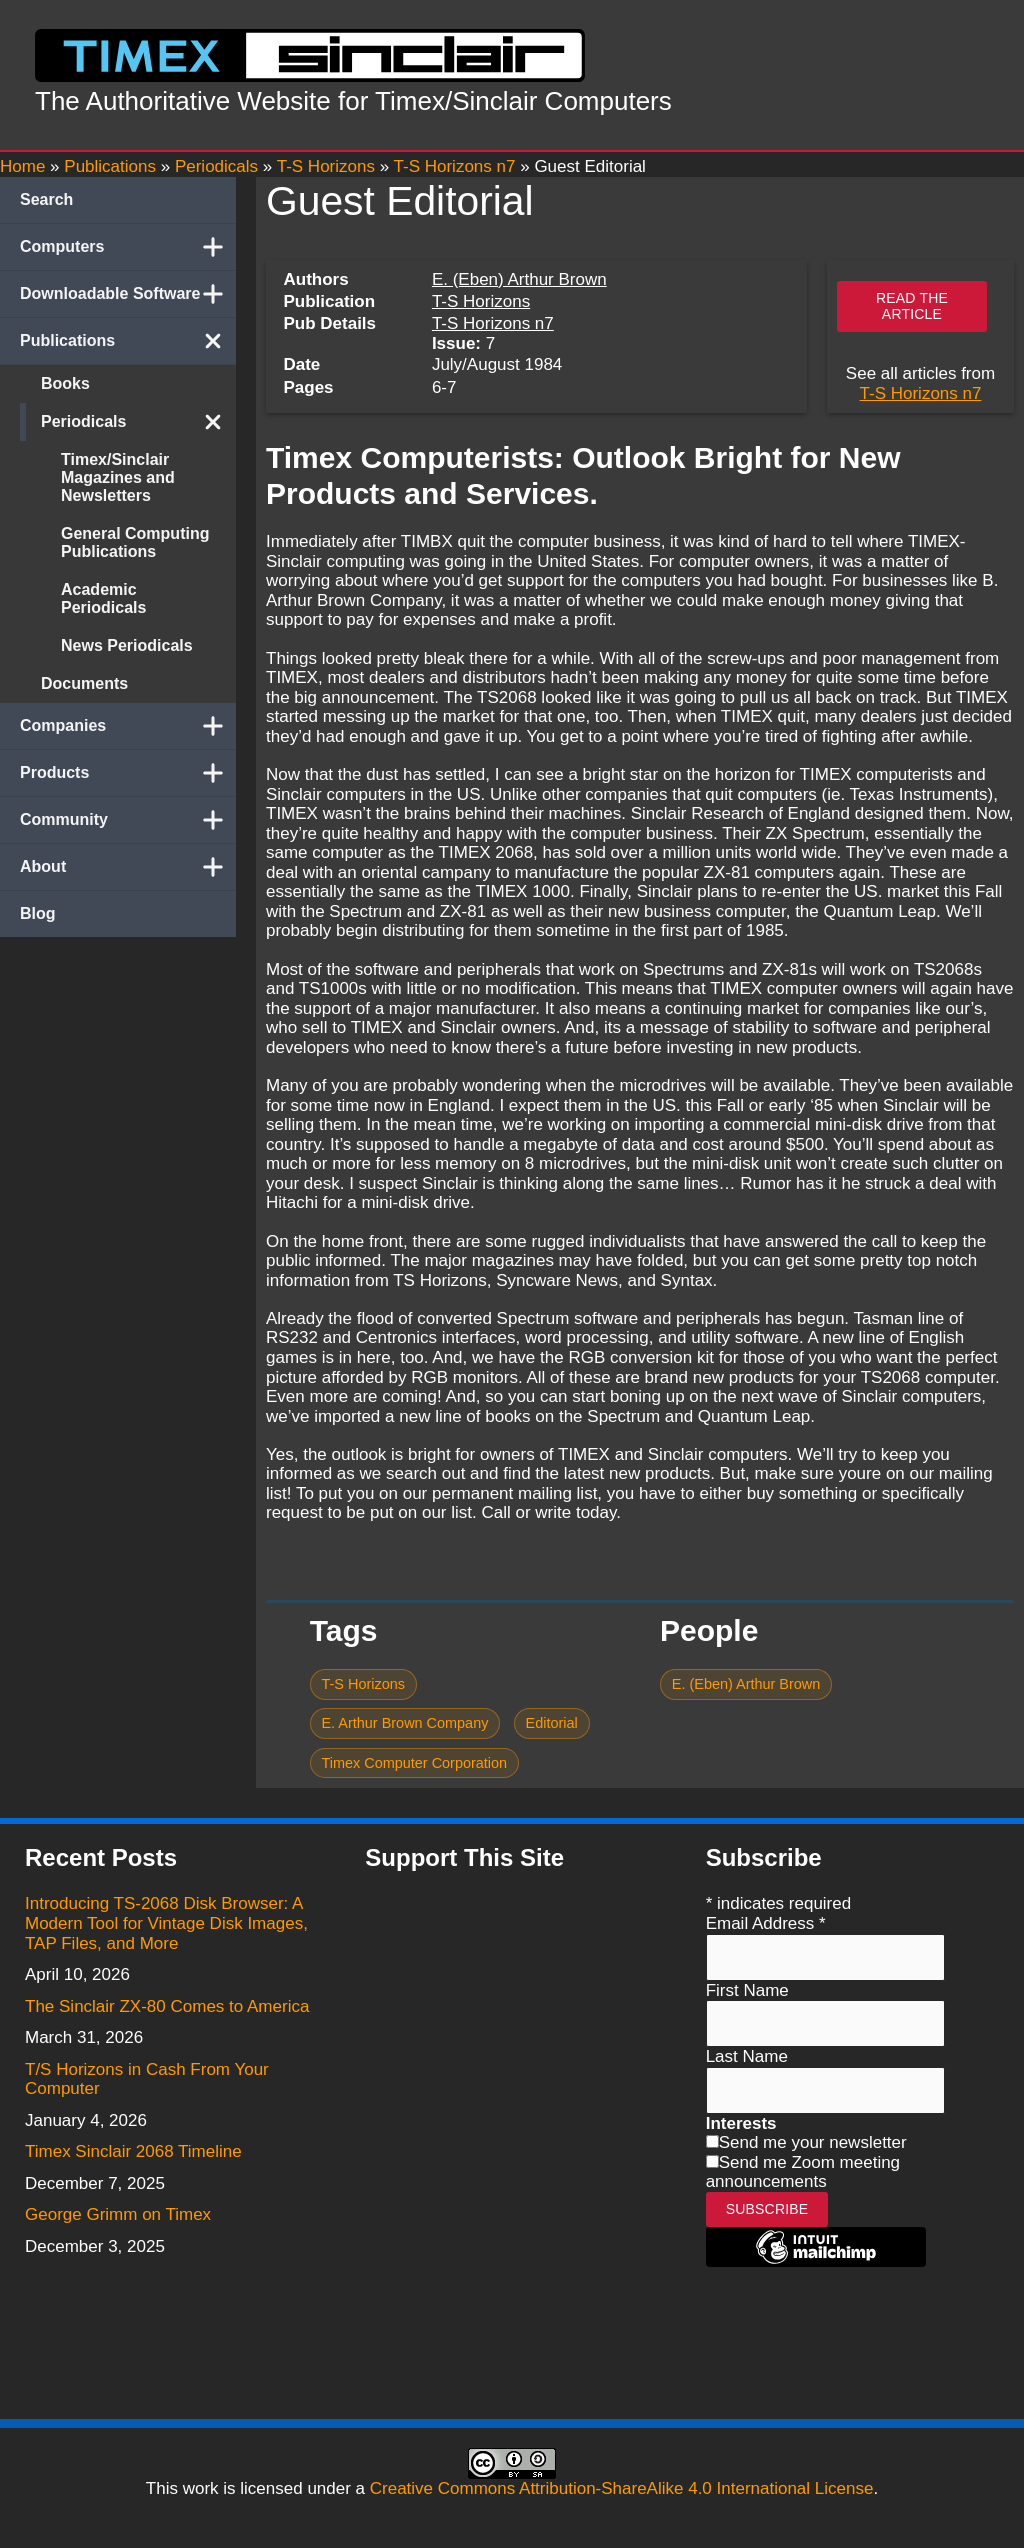 The width and height of the screenshot is (1024, 2548). What do you see at coordinates (118, 2214) in the screenshot?
I see `George Grimm on Timex` at bounding box center [118, 2214].